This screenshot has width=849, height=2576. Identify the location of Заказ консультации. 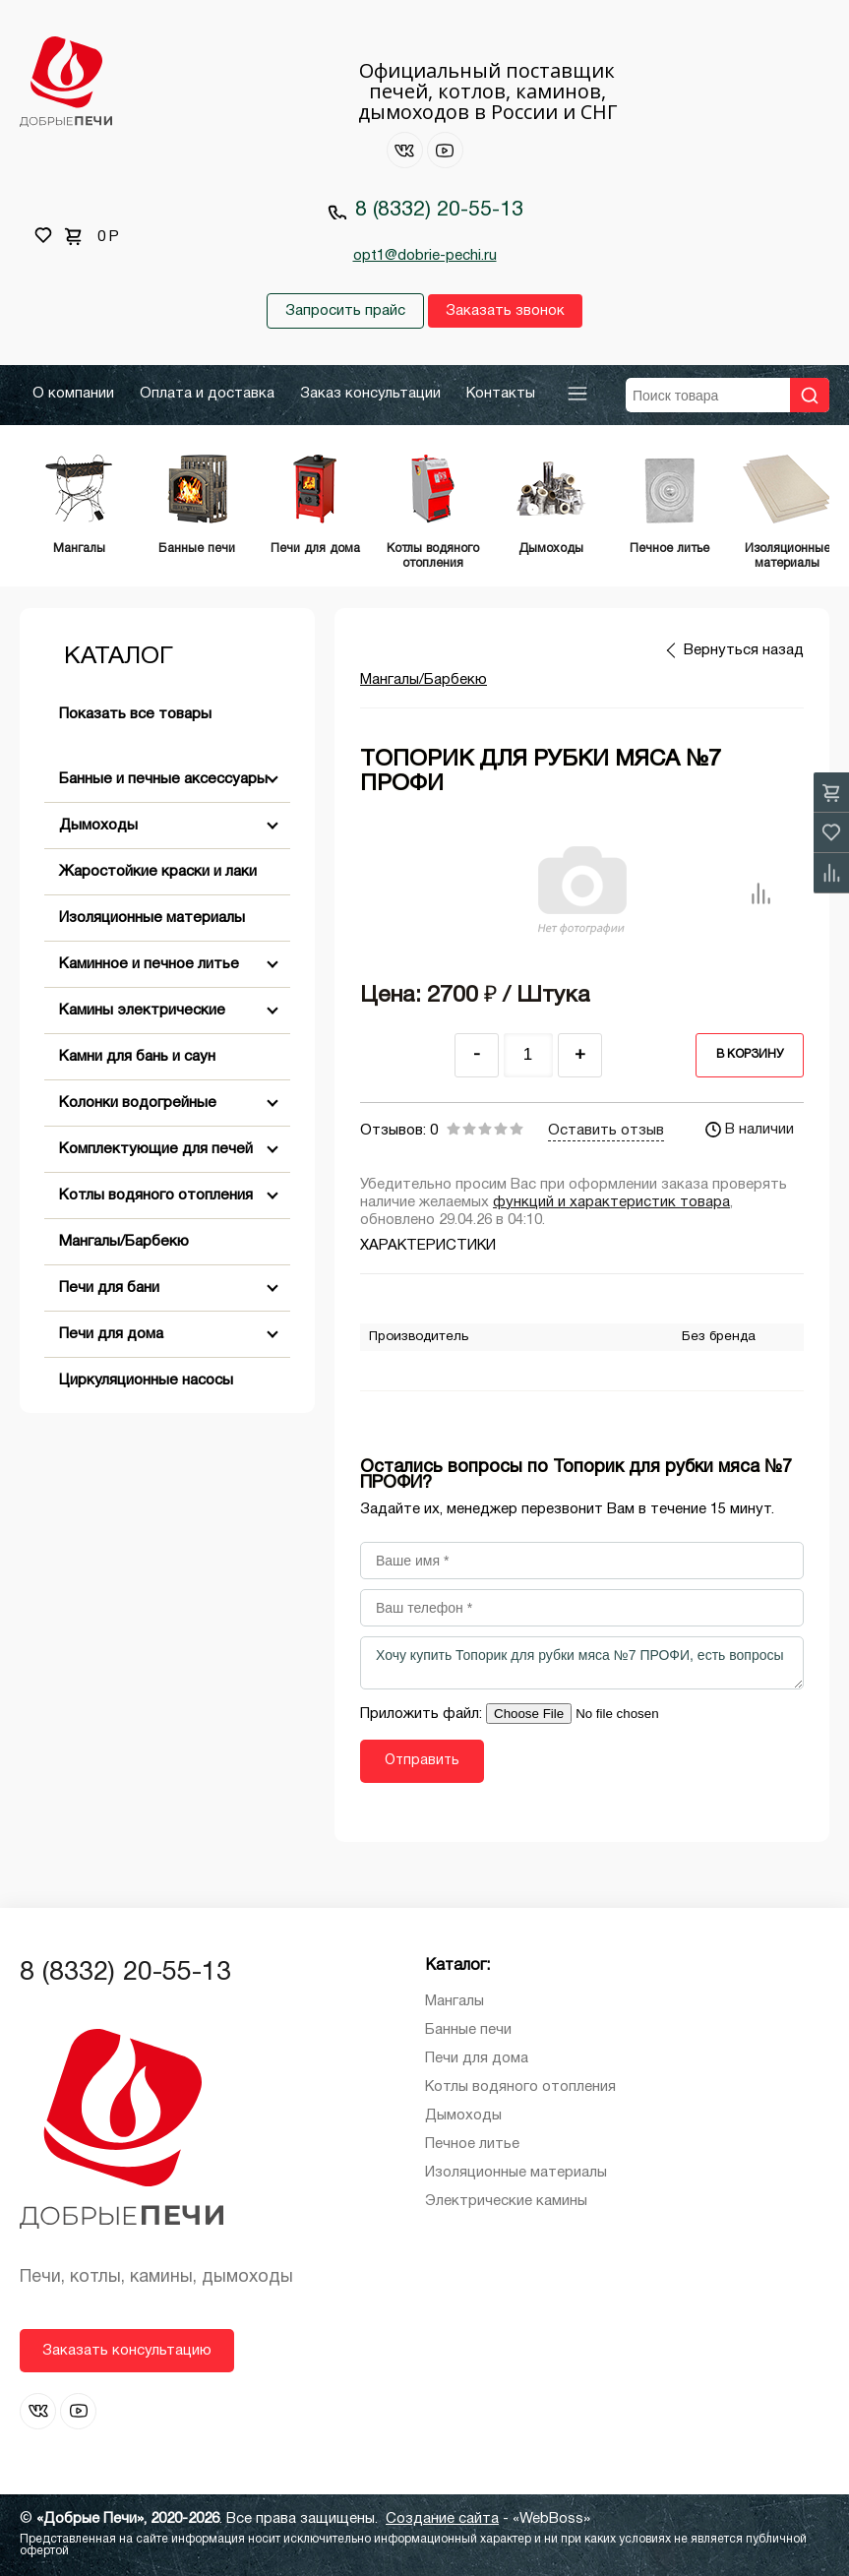
(370, 393).